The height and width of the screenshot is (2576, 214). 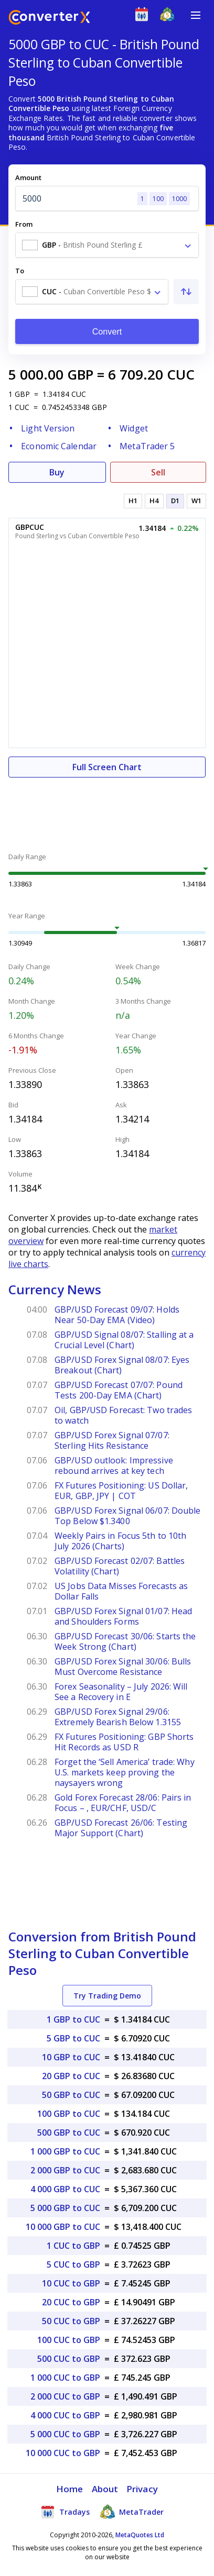 What do you see at coordinates (73, 2038) in the screenshot?
I see `5 GBP to CUC` at bounding box center [73, 2038].